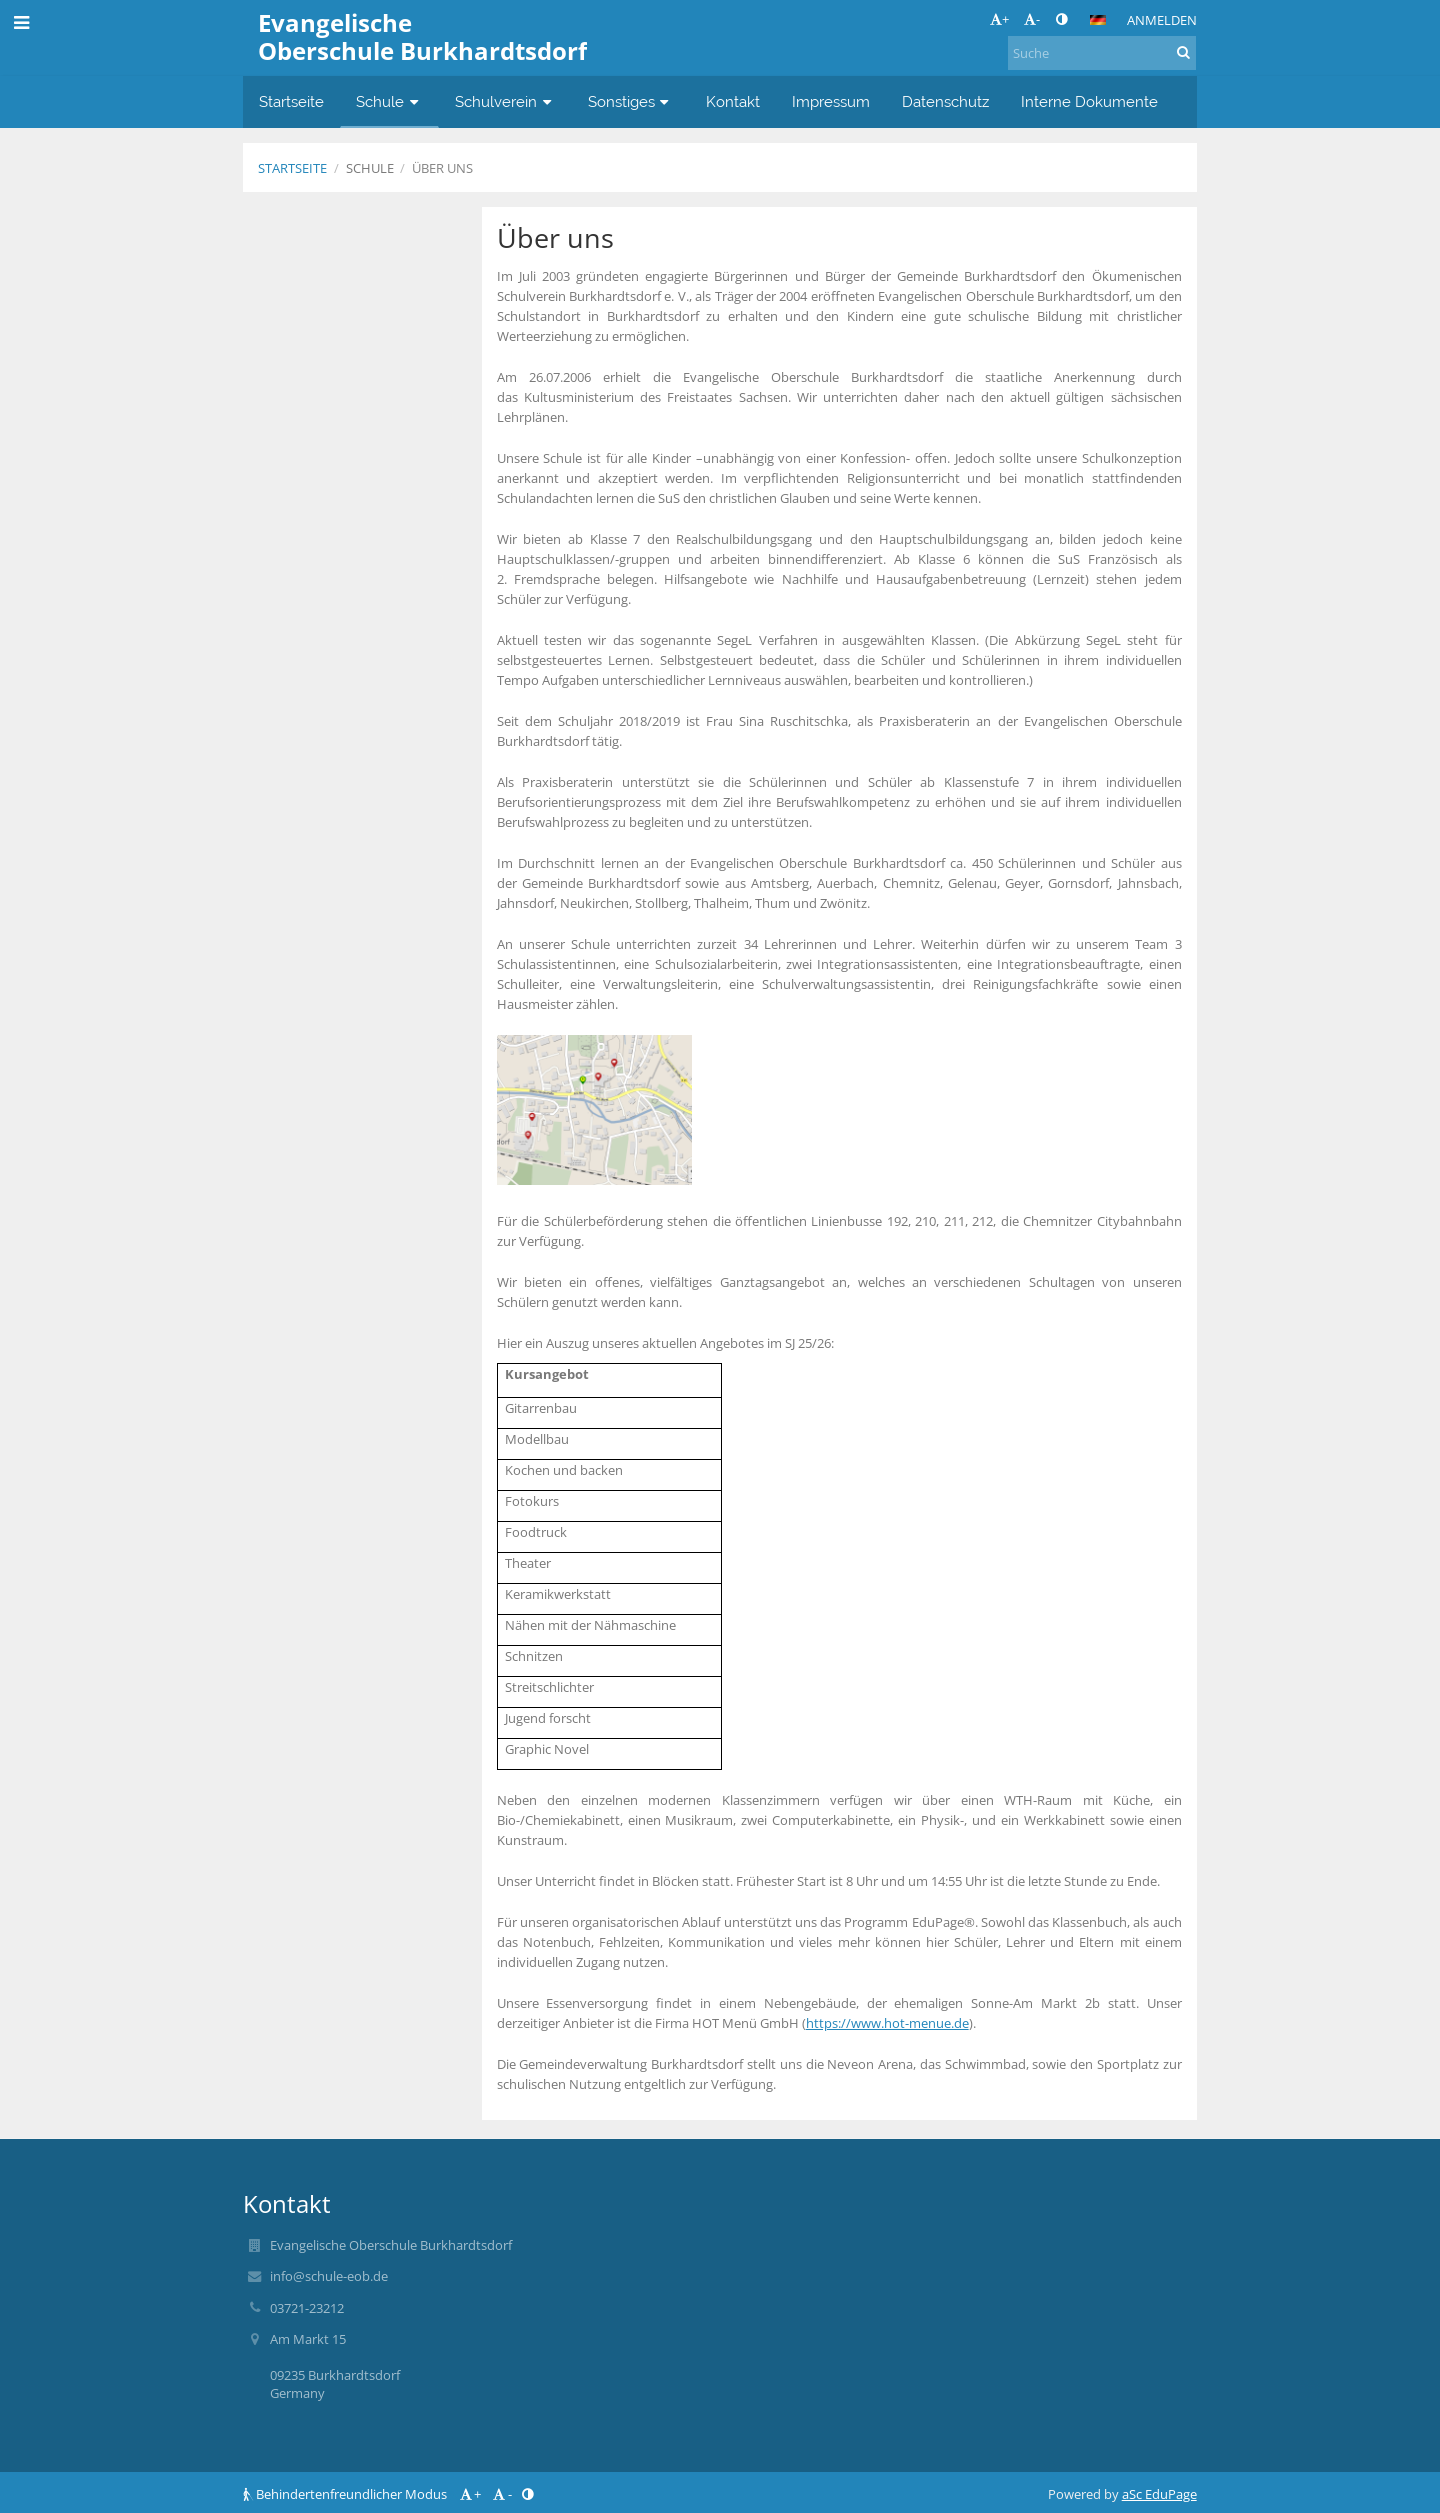  What do you see at coordinates (831, 101) in the screenshot?
I see `Impressum [button]` at bounding box center [831, 101].